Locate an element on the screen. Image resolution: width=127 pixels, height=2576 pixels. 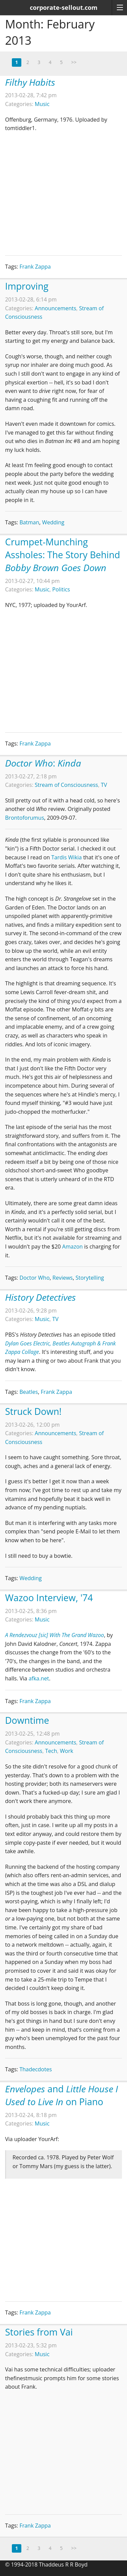
Brontoforumus is located at coordinates (24, 817).